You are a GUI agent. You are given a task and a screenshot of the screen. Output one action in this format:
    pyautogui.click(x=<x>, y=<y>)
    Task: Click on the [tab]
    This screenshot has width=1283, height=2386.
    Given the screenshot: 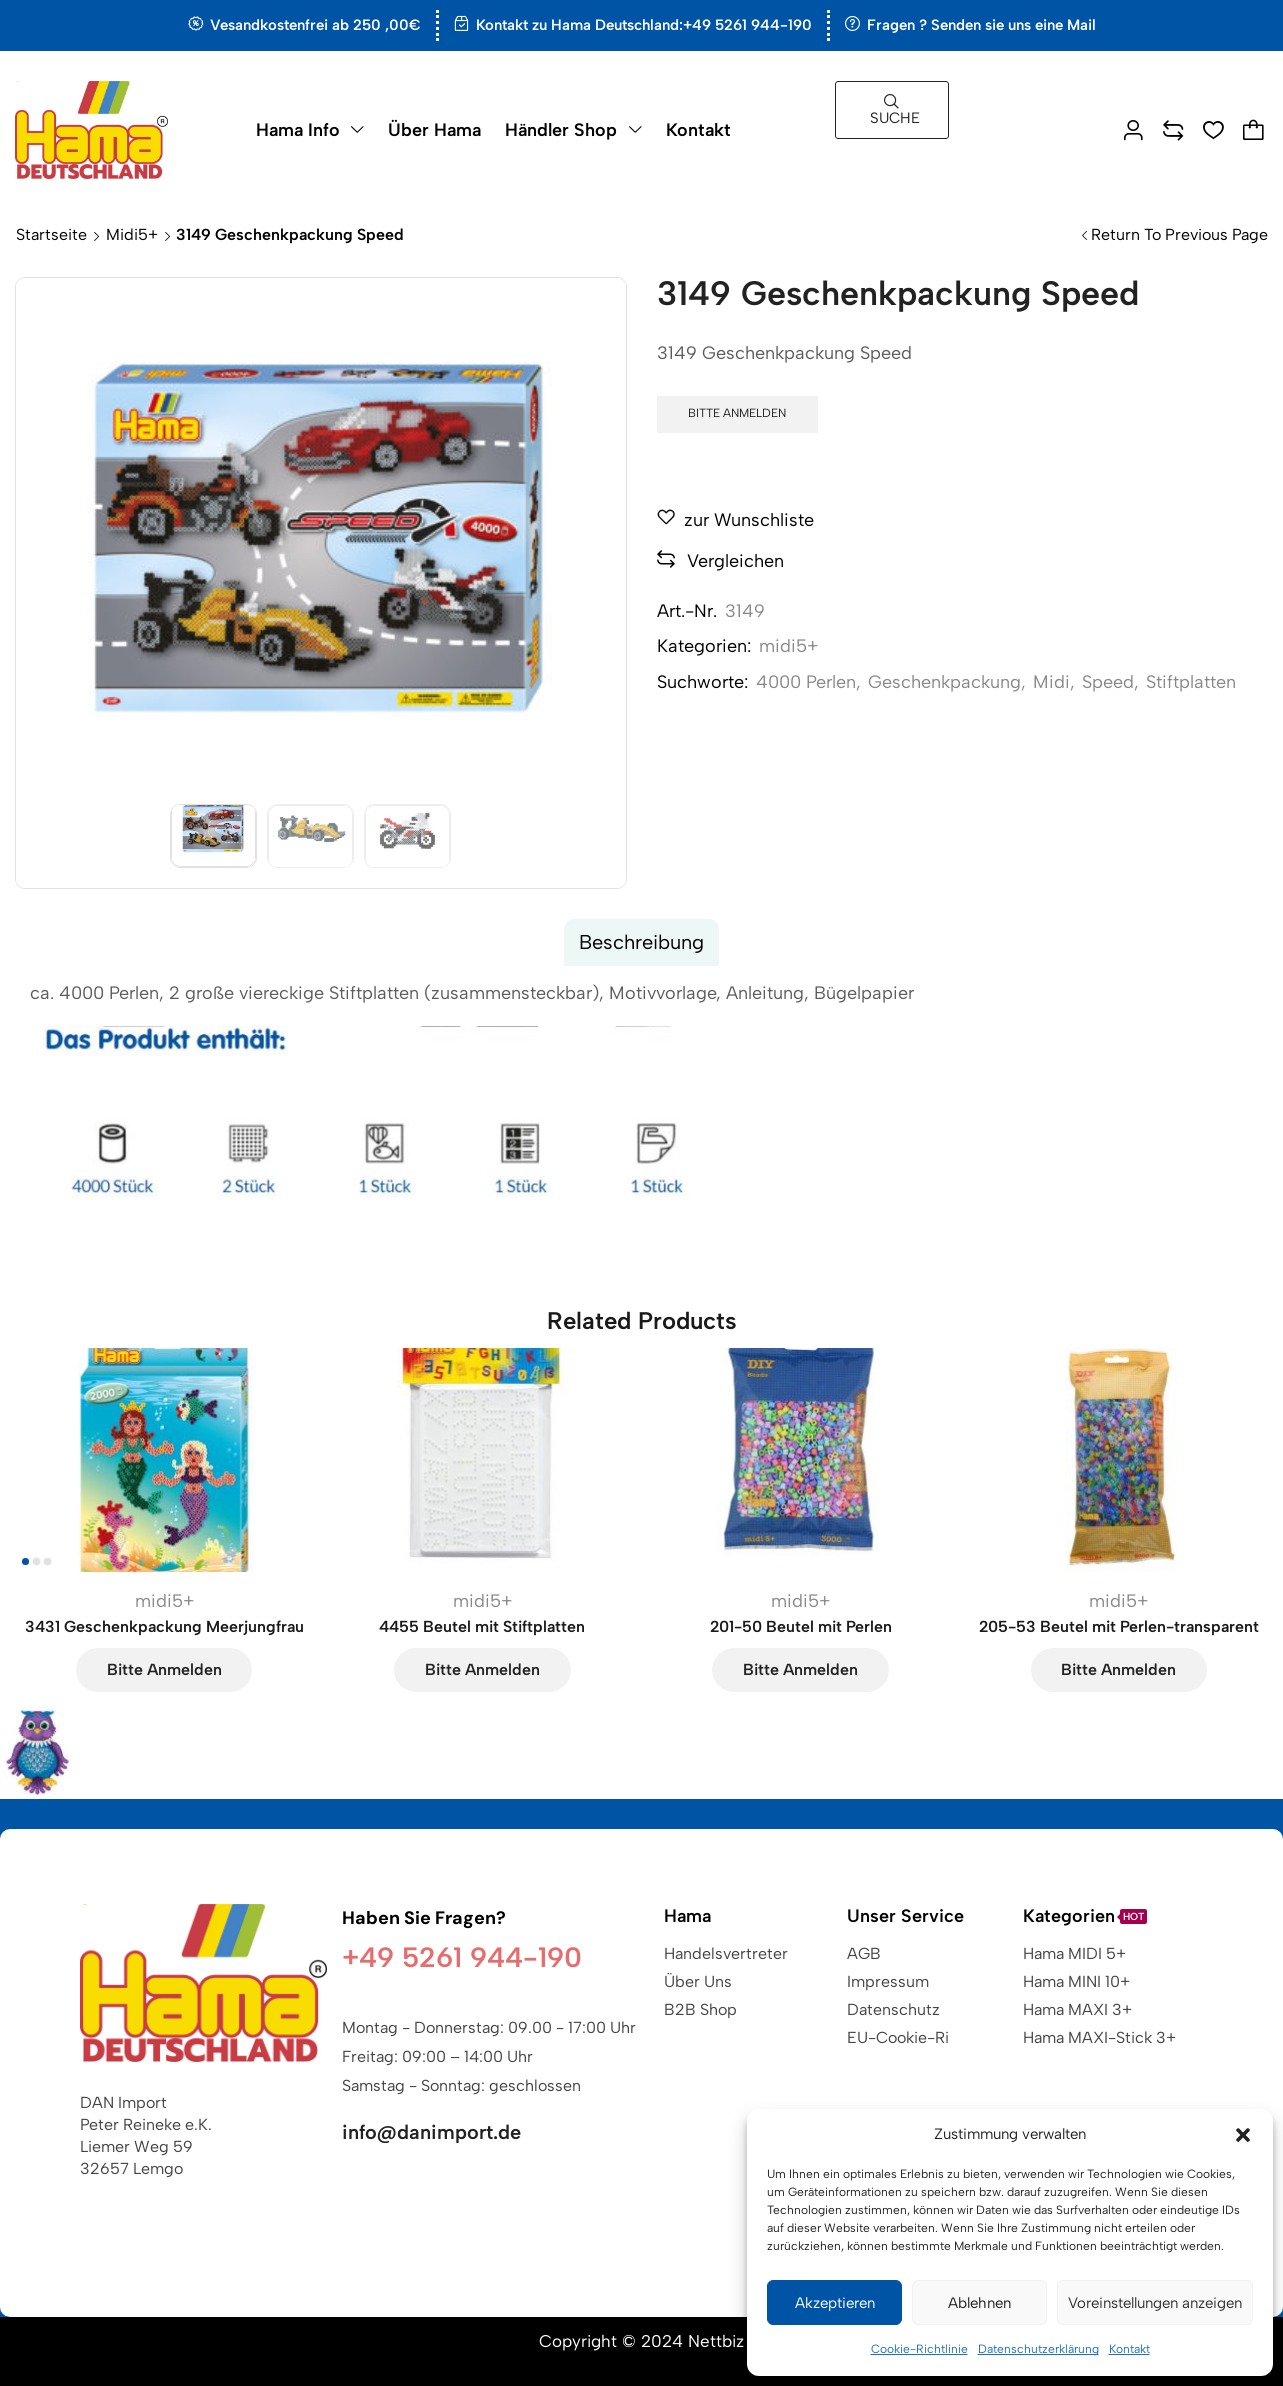 What is the action you would take?
    pyautogui.click(x=641, y=942)
    